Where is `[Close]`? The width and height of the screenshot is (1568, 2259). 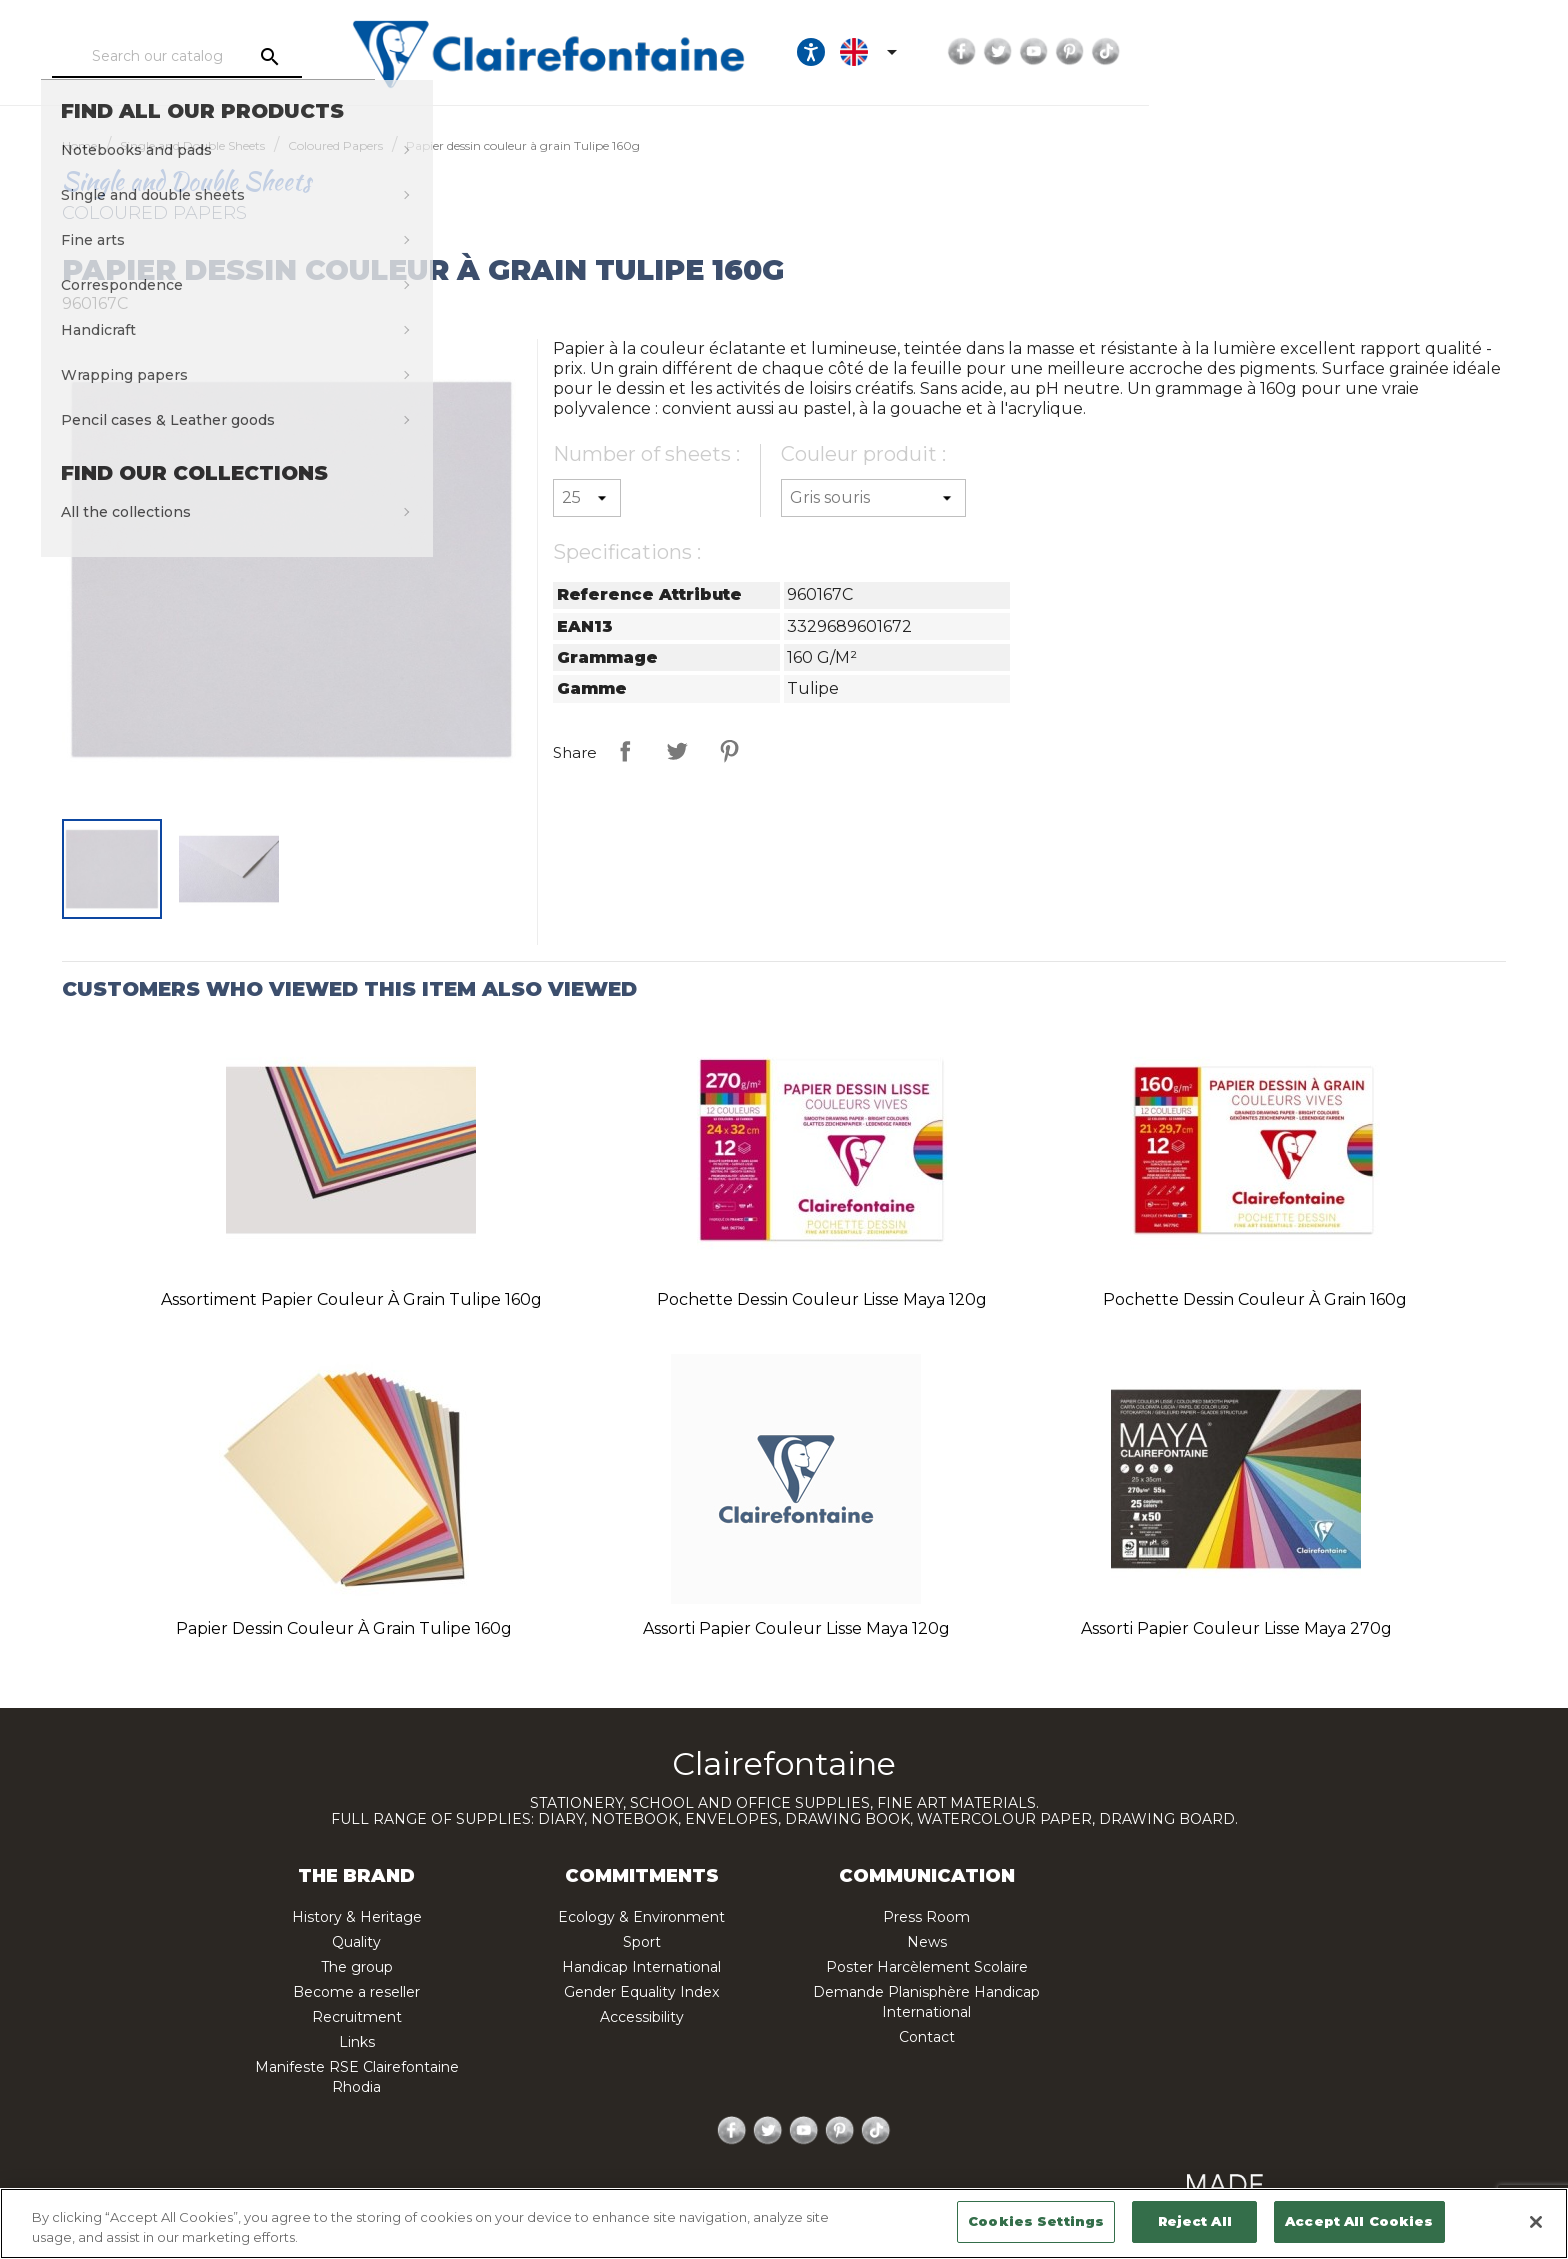 [Close] is located at coordinates (1536, 2222).